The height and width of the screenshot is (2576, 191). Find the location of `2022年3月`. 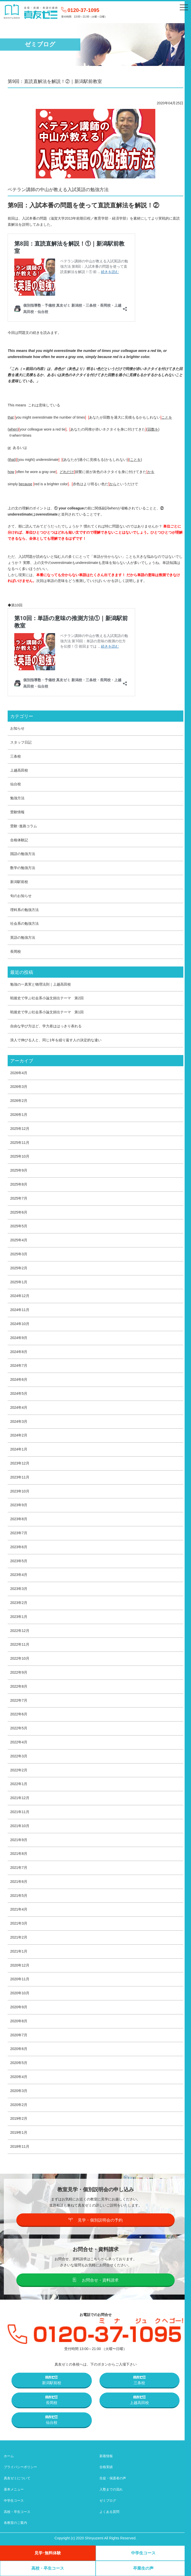

2022年3月 is located at coordinates (18, 1756).